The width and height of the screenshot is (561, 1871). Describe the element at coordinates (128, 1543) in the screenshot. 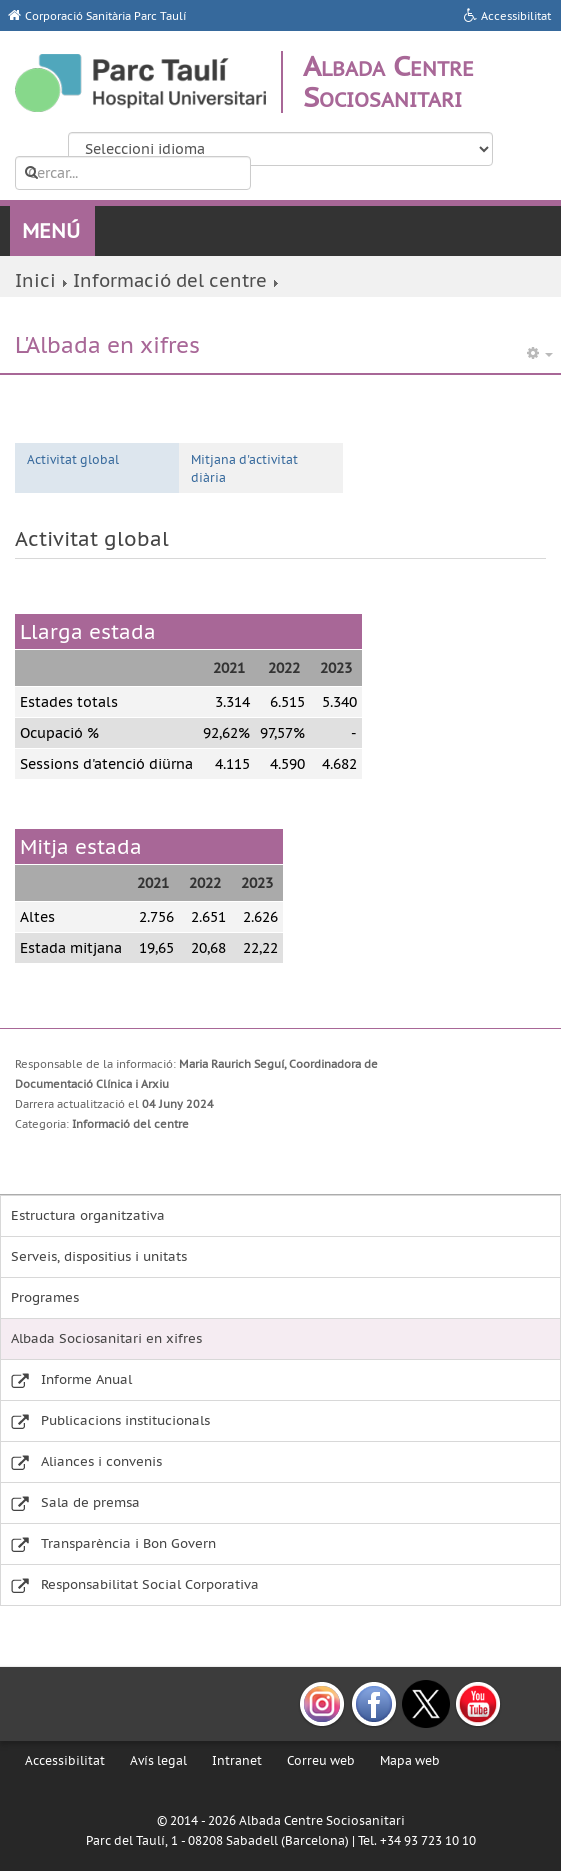

I see `Transparència i Bon Govern` at that location.